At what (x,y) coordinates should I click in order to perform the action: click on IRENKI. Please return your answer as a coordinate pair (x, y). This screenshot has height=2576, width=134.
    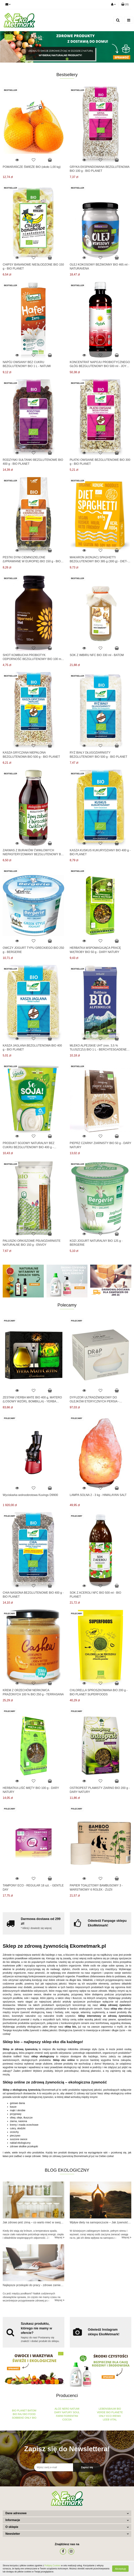
    Looking at the image, I should click on (116, 2415).